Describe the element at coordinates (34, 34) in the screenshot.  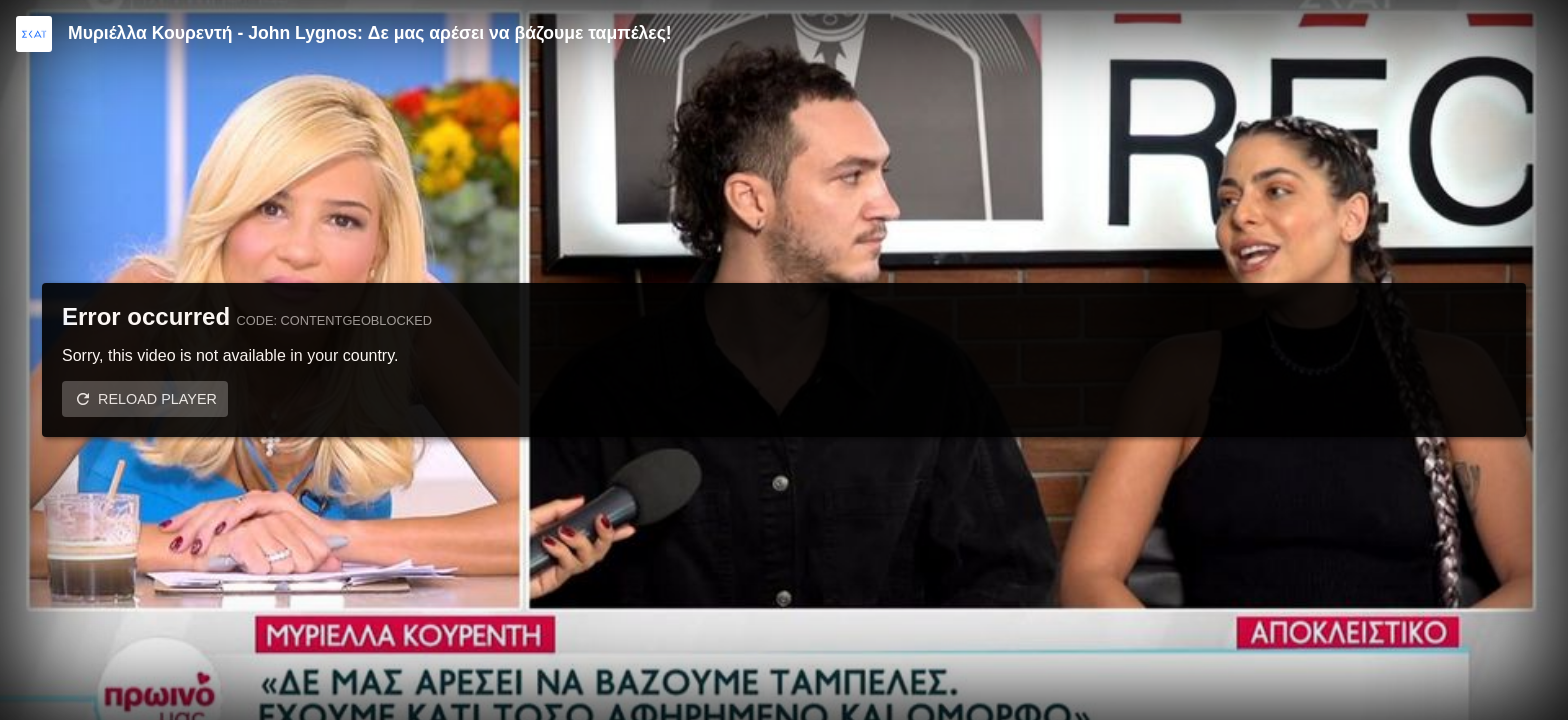
I see `[Video provided by SKAI TV]` at that location.